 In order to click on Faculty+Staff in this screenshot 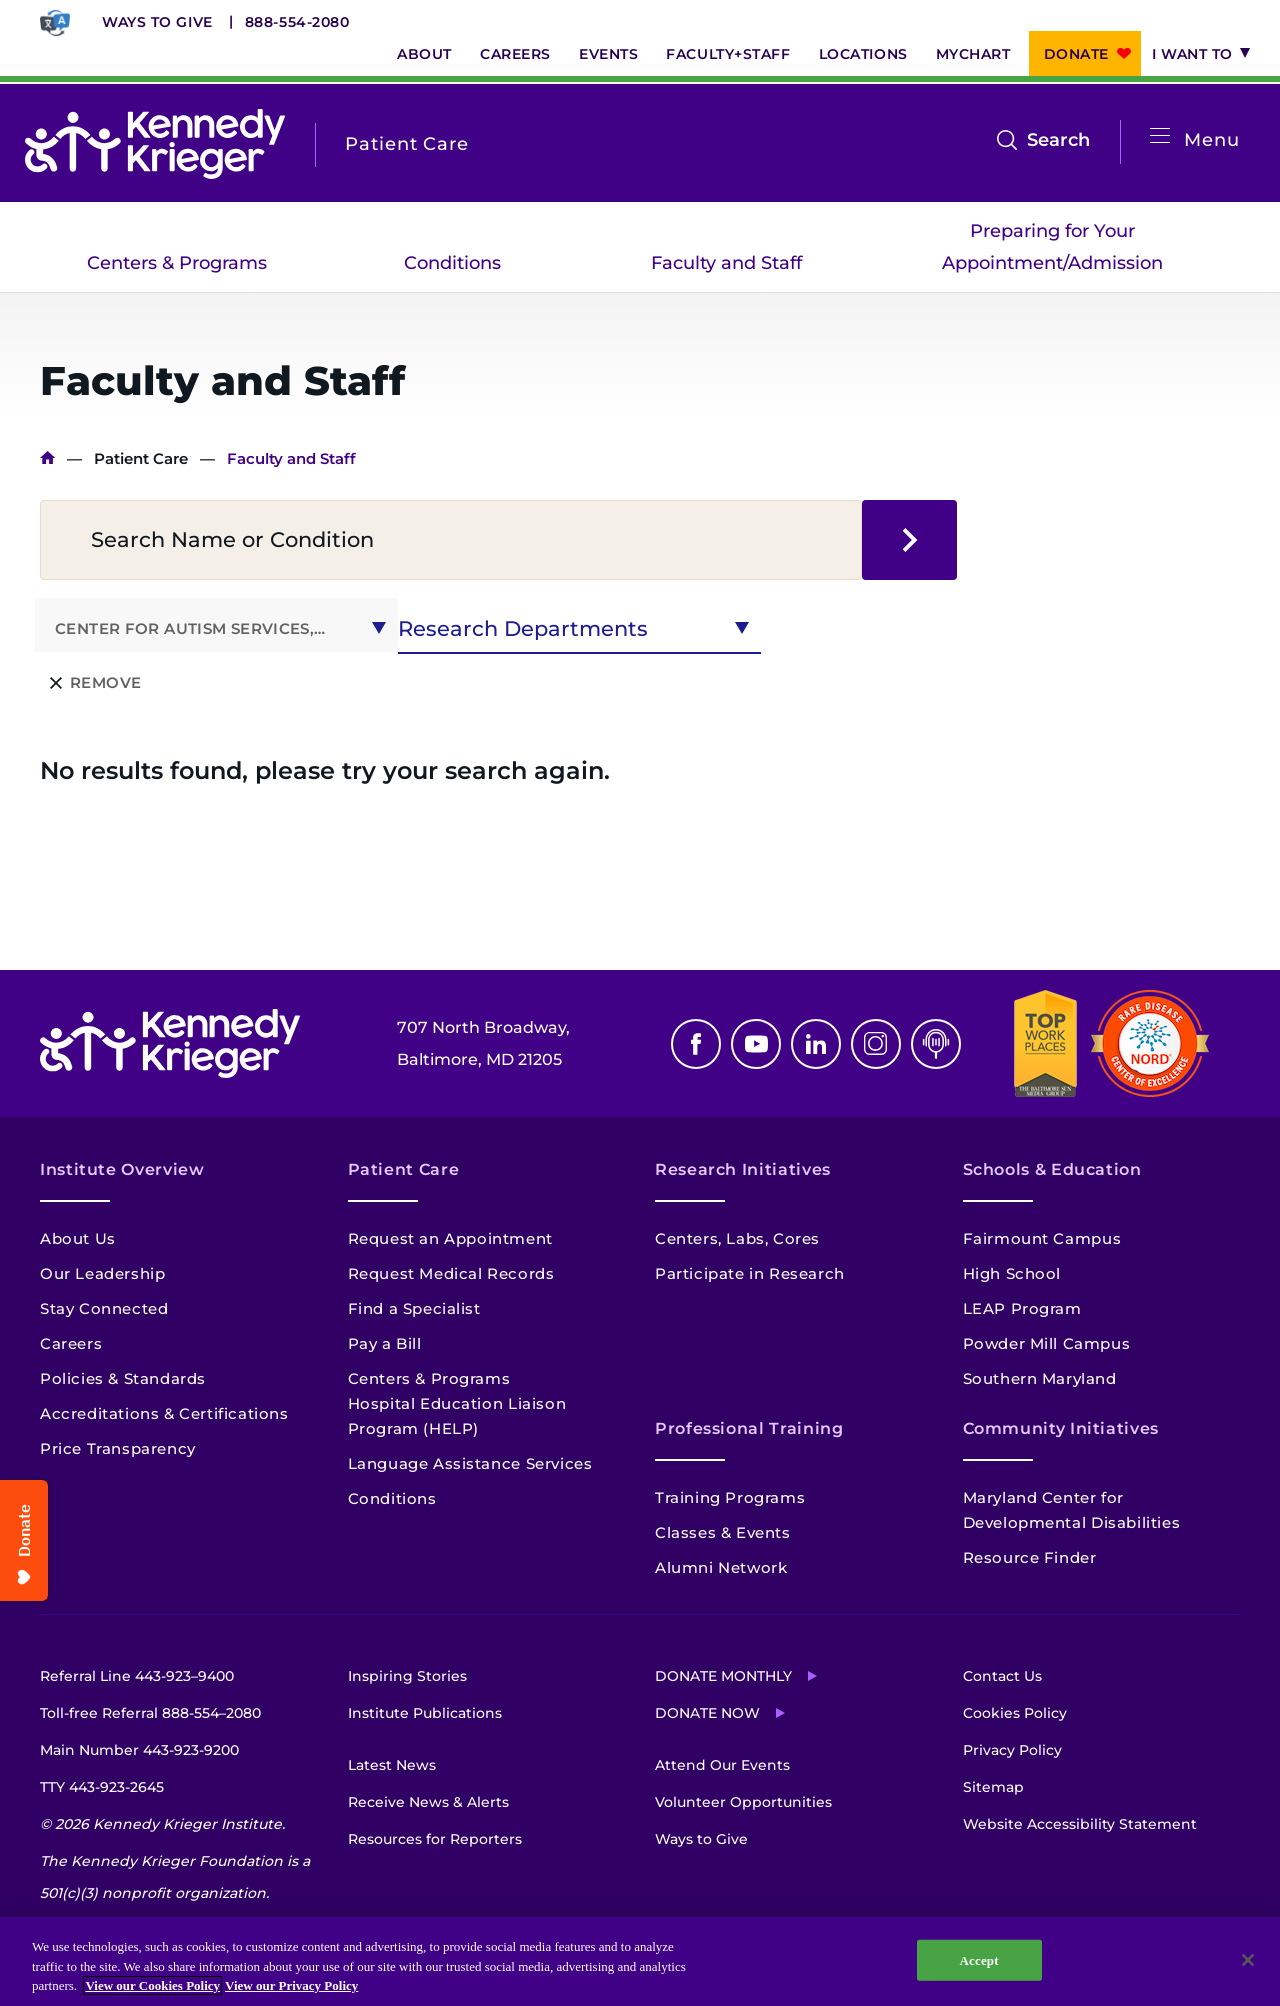, I will do `click(728, 54)`.